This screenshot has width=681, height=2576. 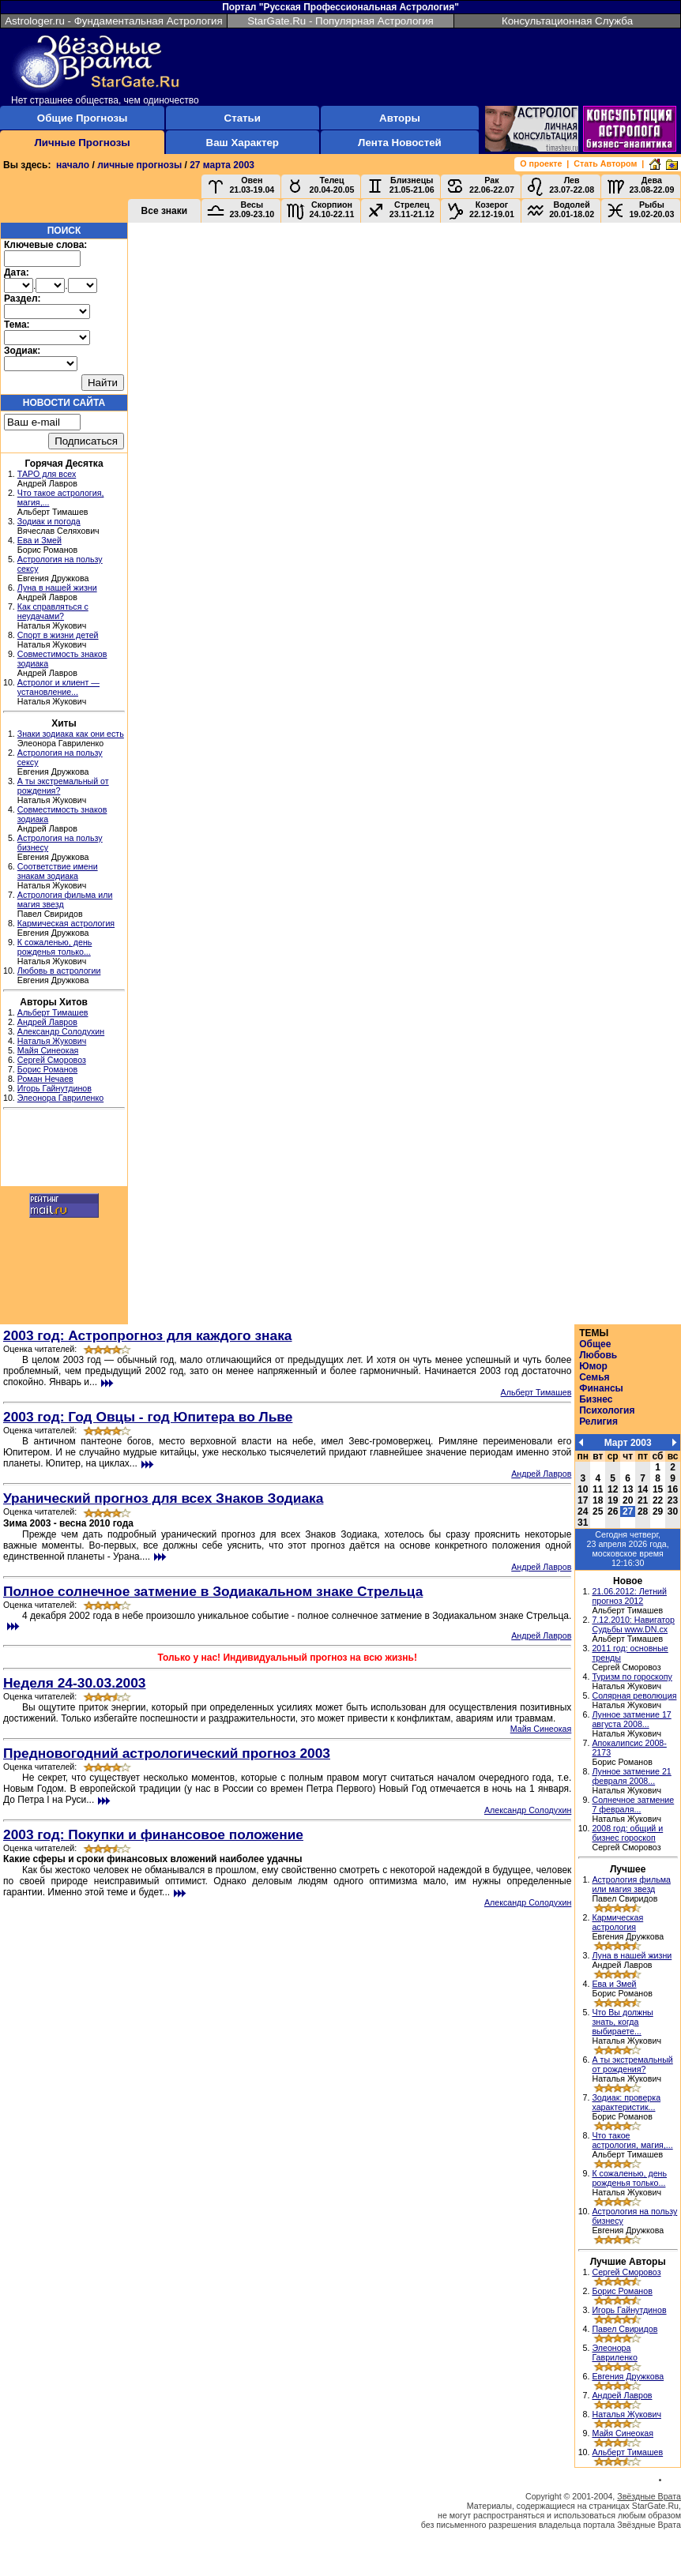 What do you see at coordinates (594, 1377) in the screenshot?
I see `Семья` at bounding box center [594, 1377].